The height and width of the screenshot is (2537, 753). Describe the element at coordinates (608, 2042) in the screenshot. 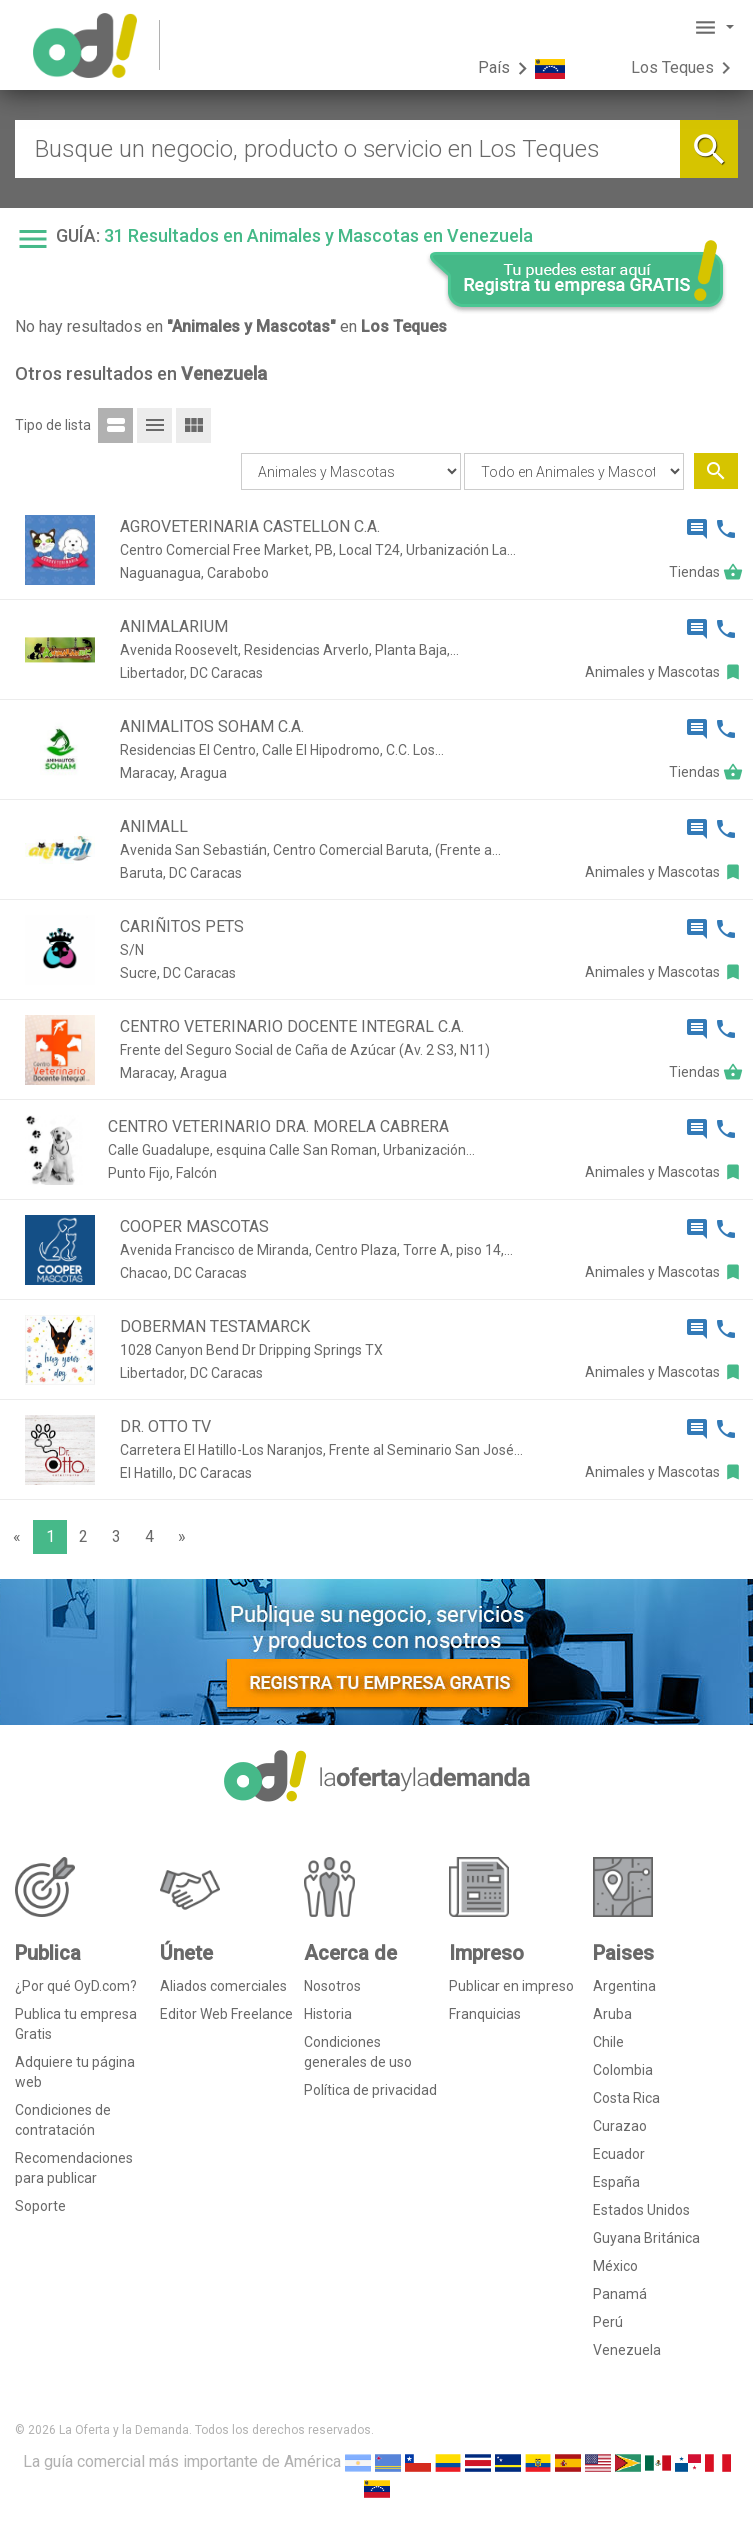

I see `Chile` at that location.